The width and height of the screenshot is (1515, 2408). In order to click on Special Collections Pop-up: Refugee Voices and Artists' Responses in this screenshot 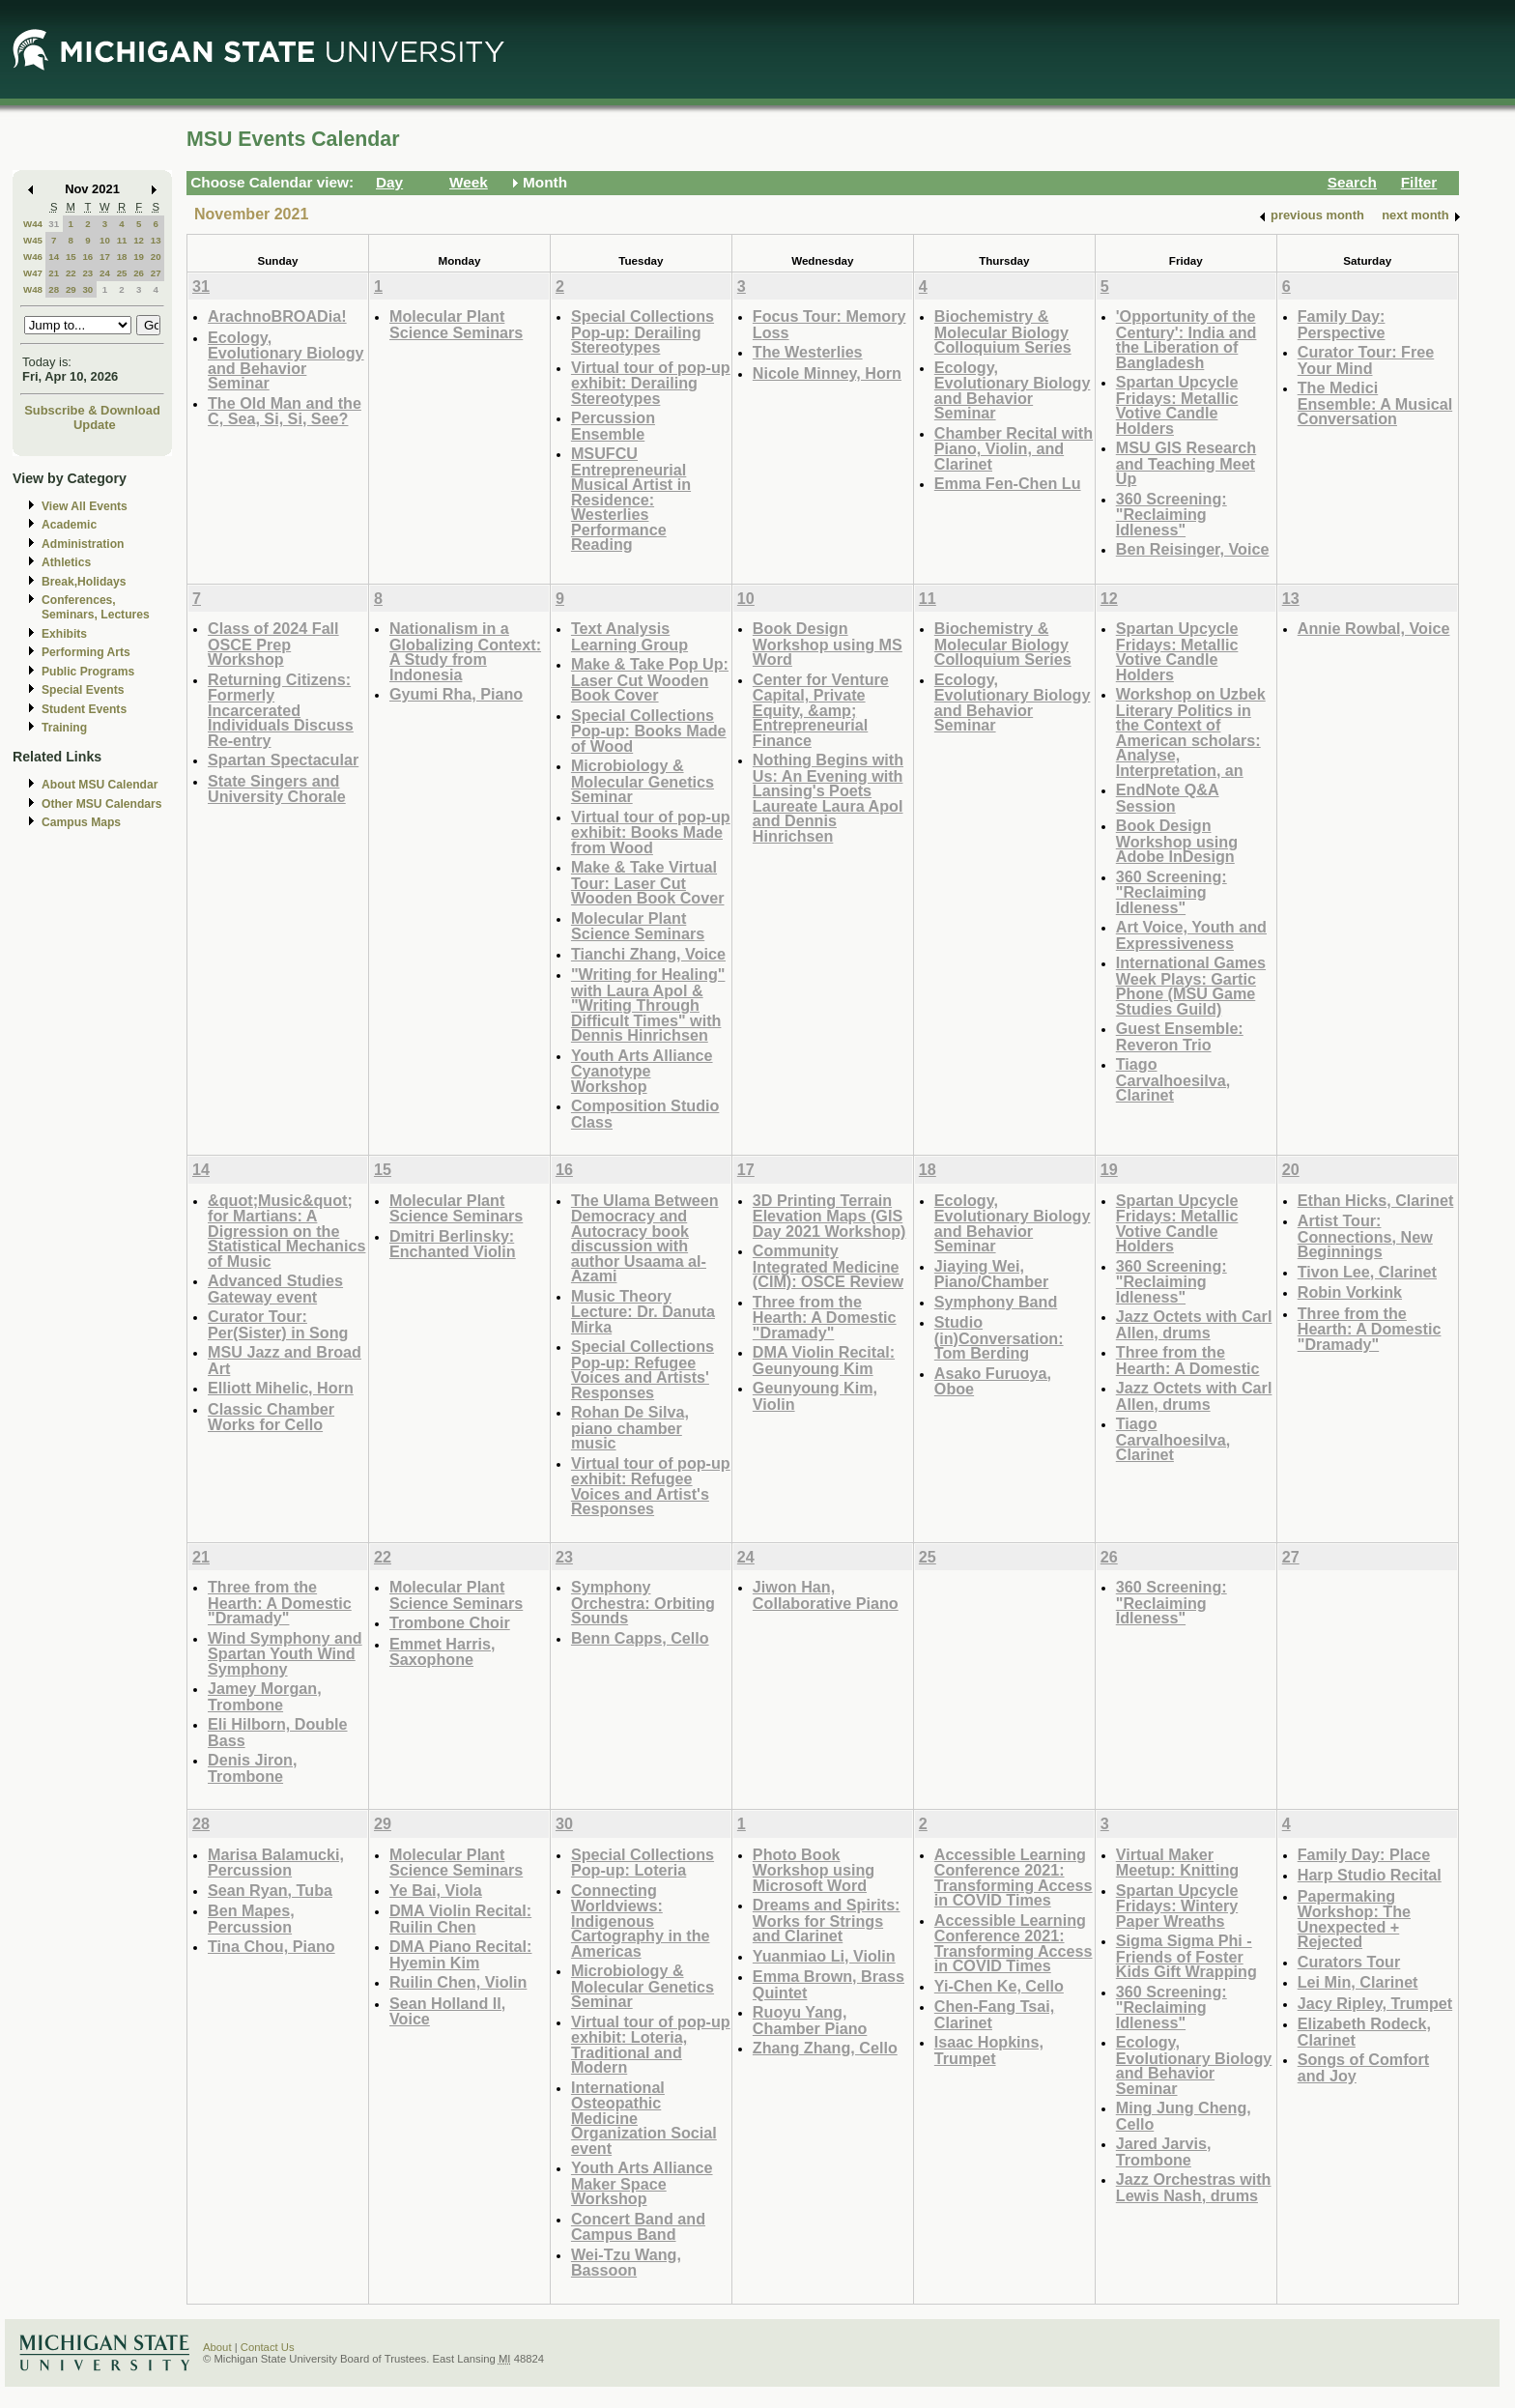, I will do `click(642, 1369)`.